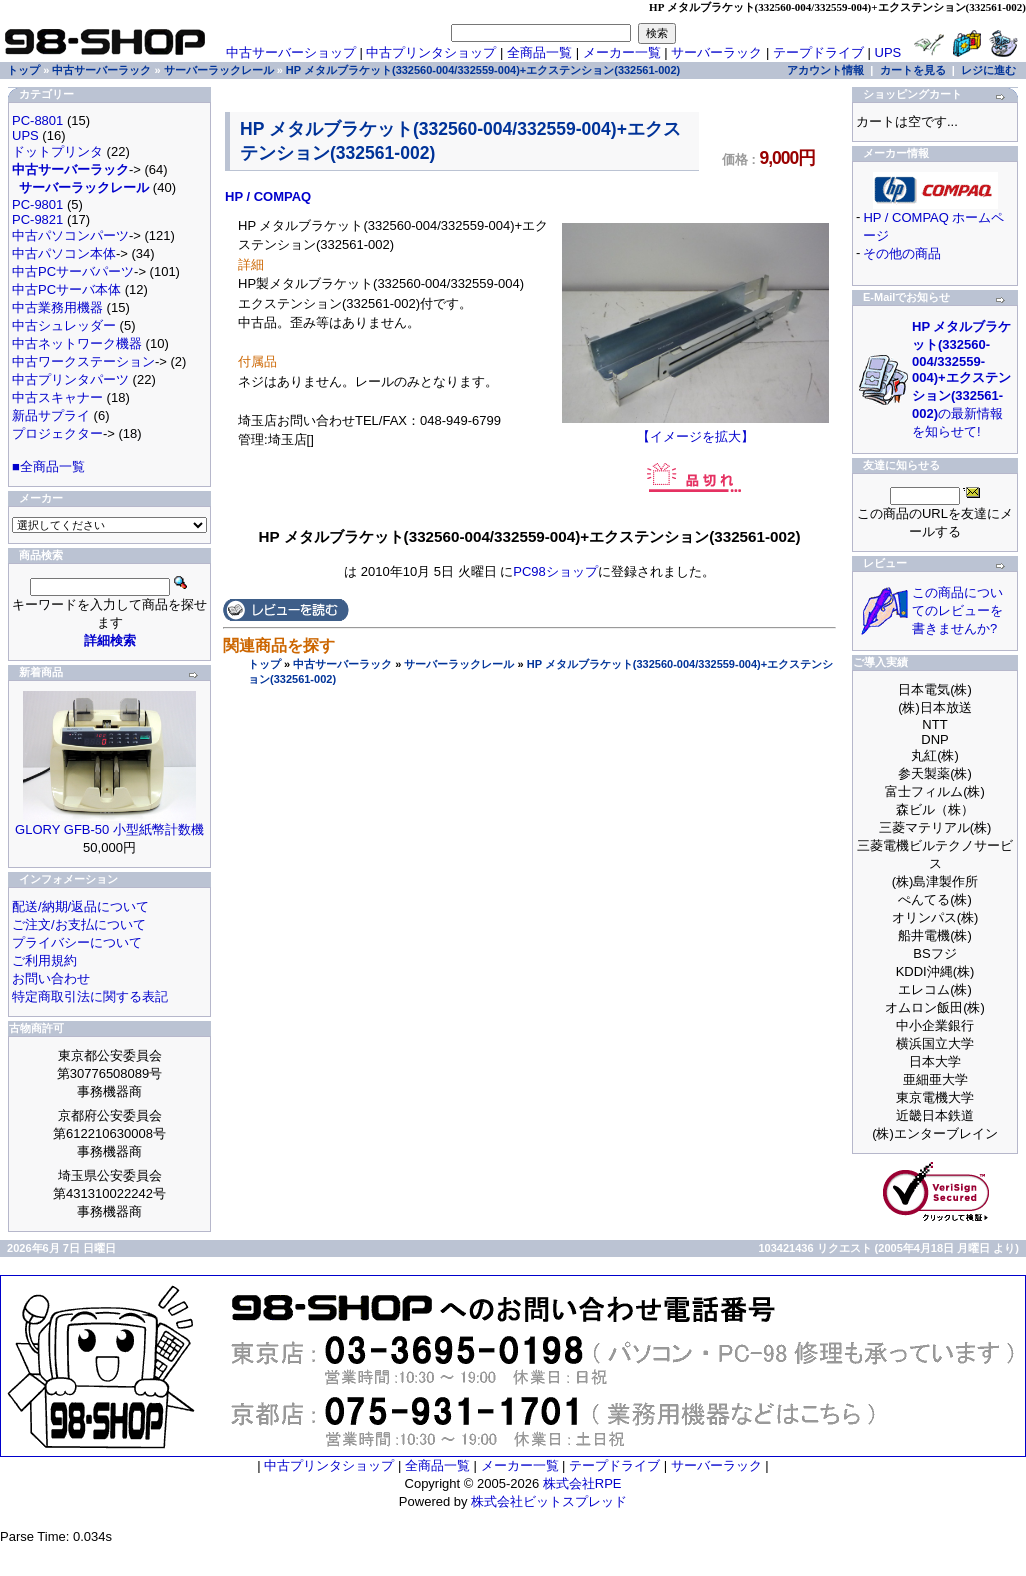 The width and height of the screenshot is (1026, 1576). What do you see at coordinates (90, 996) in the screenshot?
I see `特定商取引法に関する表記` at bounding box center [90, 996].